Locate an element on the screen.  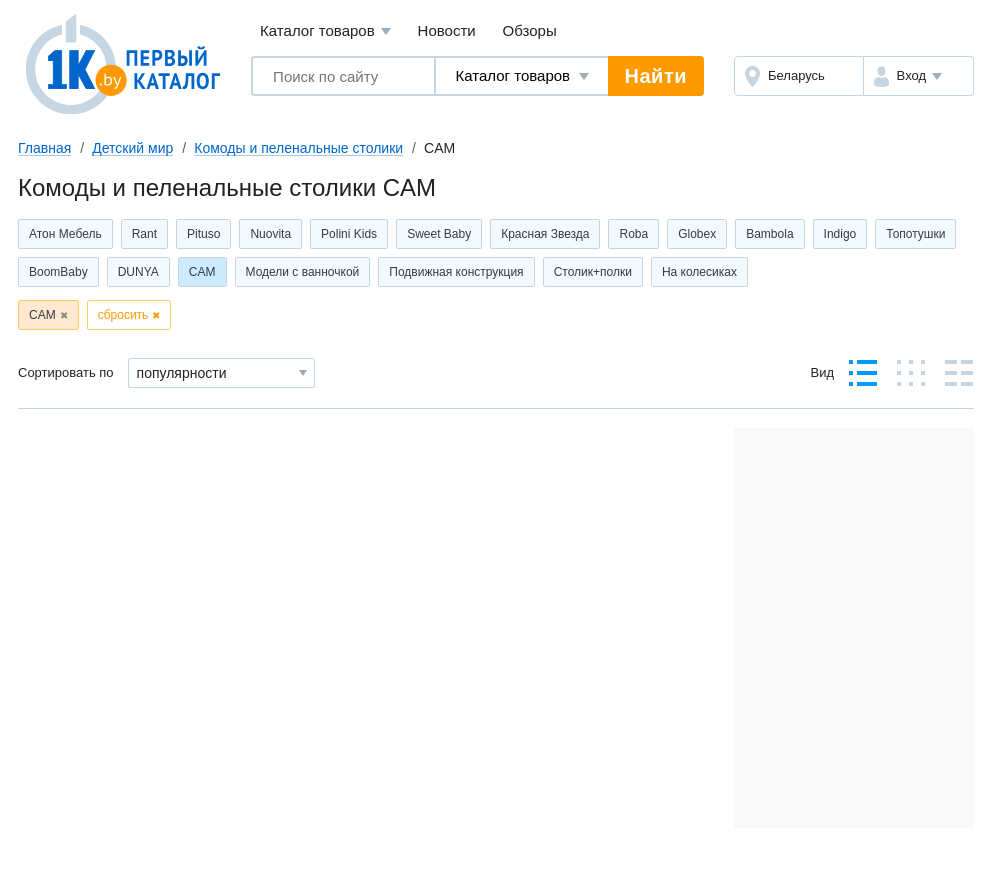
На колесиках is located at coordinates (699, 272).